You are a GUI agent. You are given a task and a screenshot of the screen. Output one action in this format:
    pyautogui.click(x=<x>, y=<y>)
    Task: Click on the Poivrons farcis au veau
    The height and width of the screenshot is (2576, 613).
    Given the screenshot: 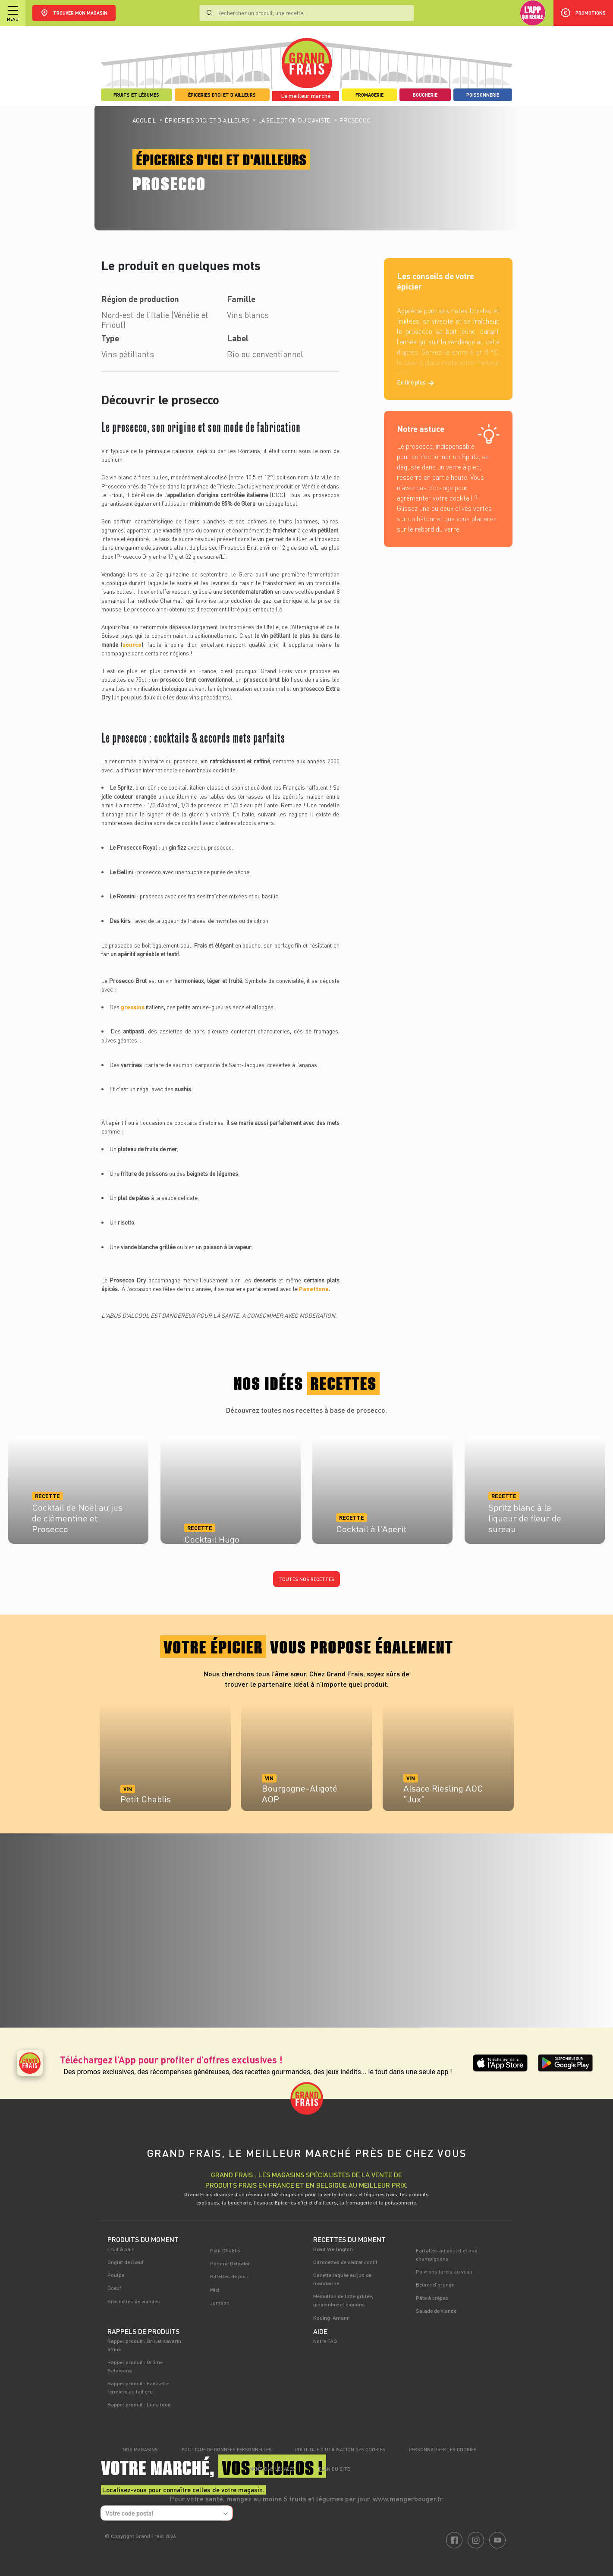 What is the action you would take?
    pyautogui.click(x=444, y=2271)
    